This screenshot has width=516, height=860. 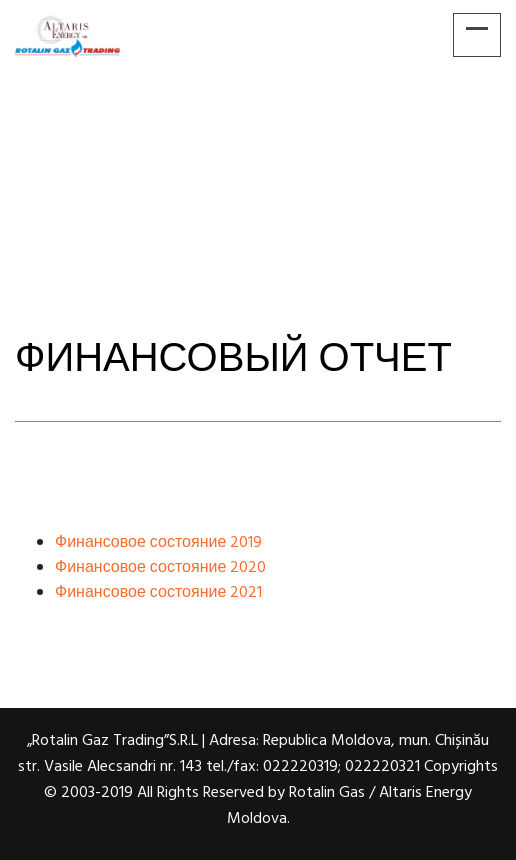 I want to click on Финансовое состояние 2020, so click(x=160, y=568).